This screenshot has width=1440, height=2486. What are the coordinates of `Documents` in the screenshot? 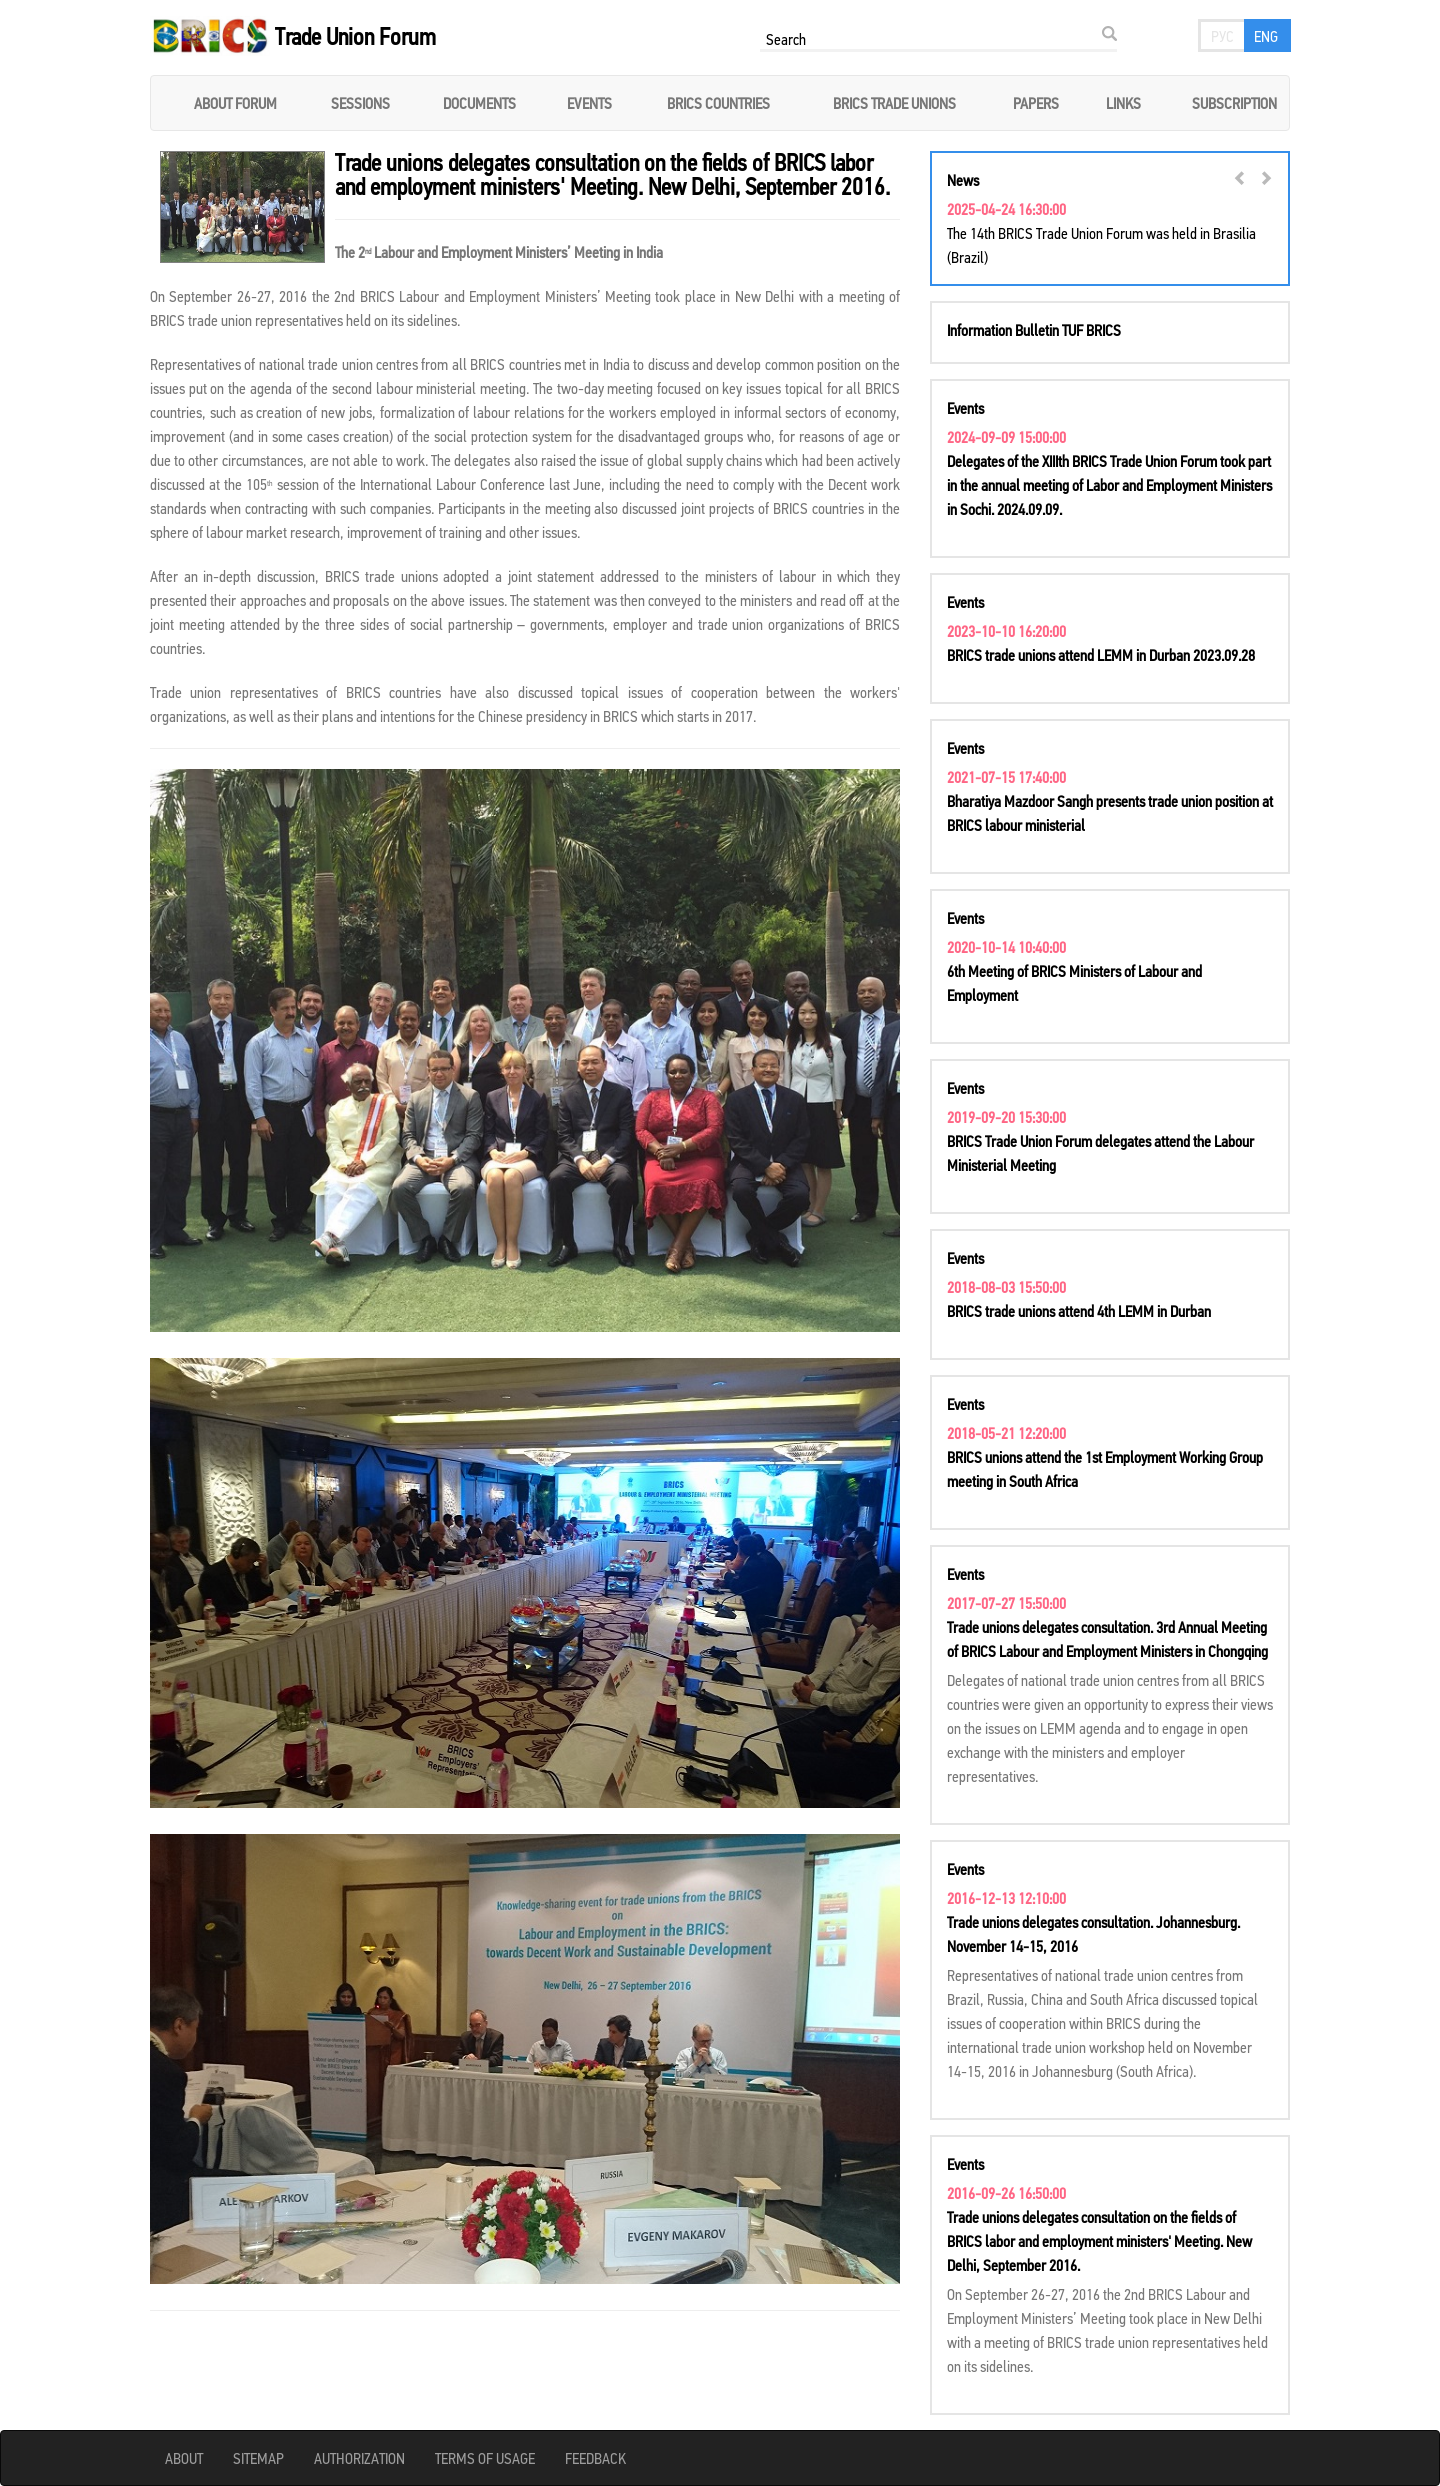 It's located at (479, 103).